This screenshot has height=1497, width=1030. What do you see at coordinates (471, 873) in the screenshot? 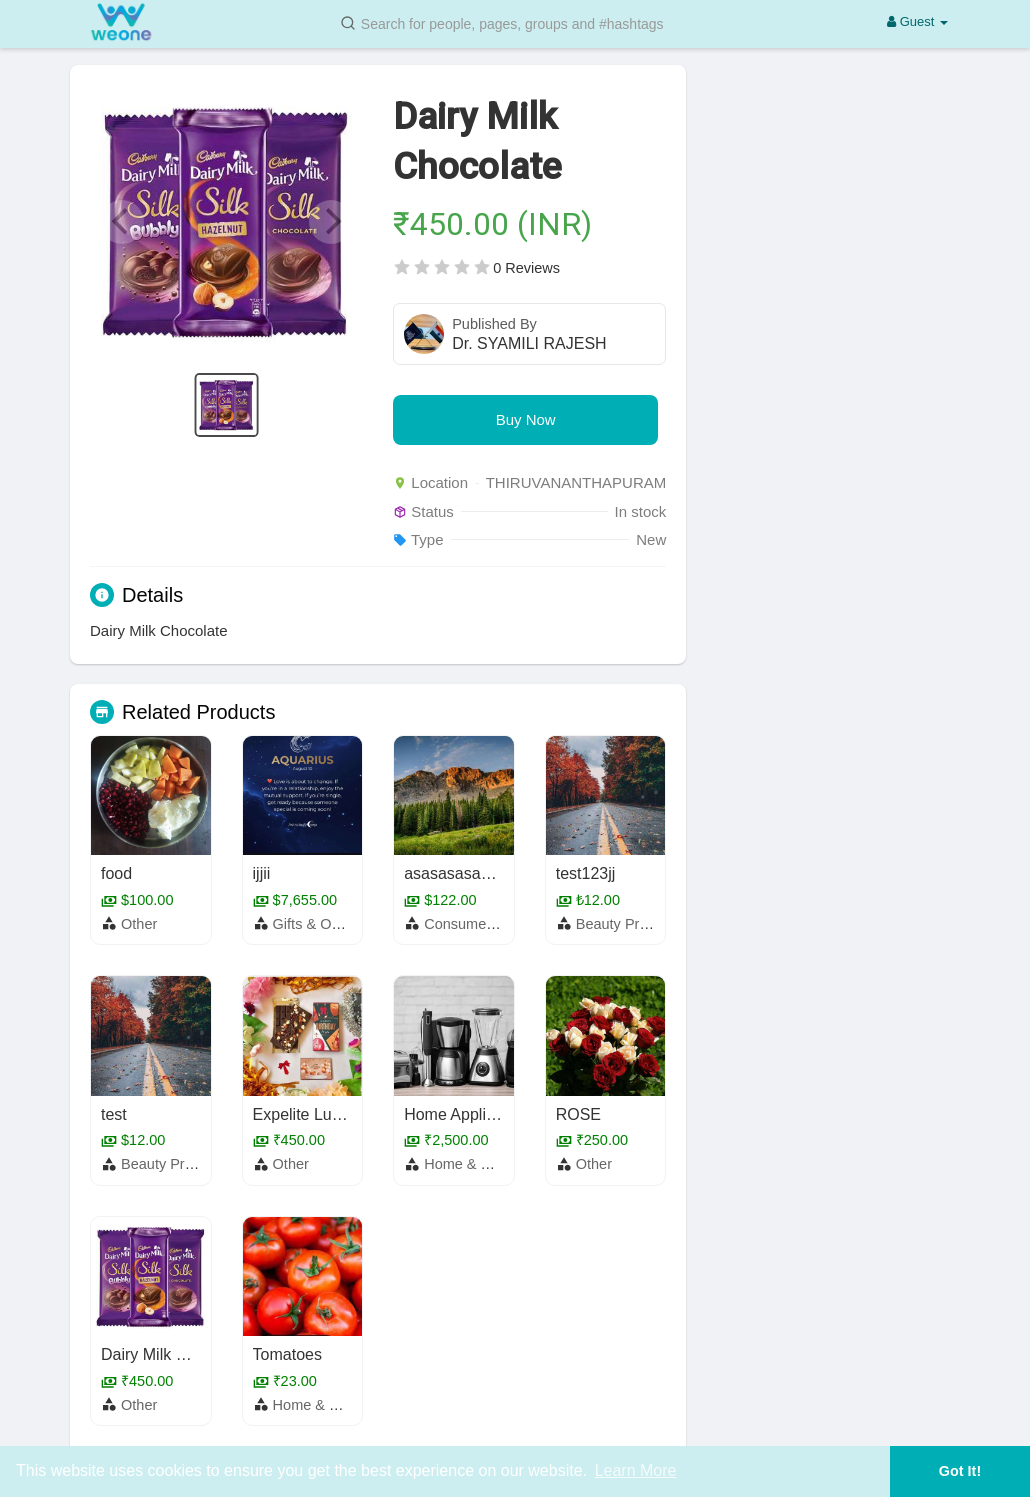
I see `asasasasasasasas` at bounding box center [471, 873].